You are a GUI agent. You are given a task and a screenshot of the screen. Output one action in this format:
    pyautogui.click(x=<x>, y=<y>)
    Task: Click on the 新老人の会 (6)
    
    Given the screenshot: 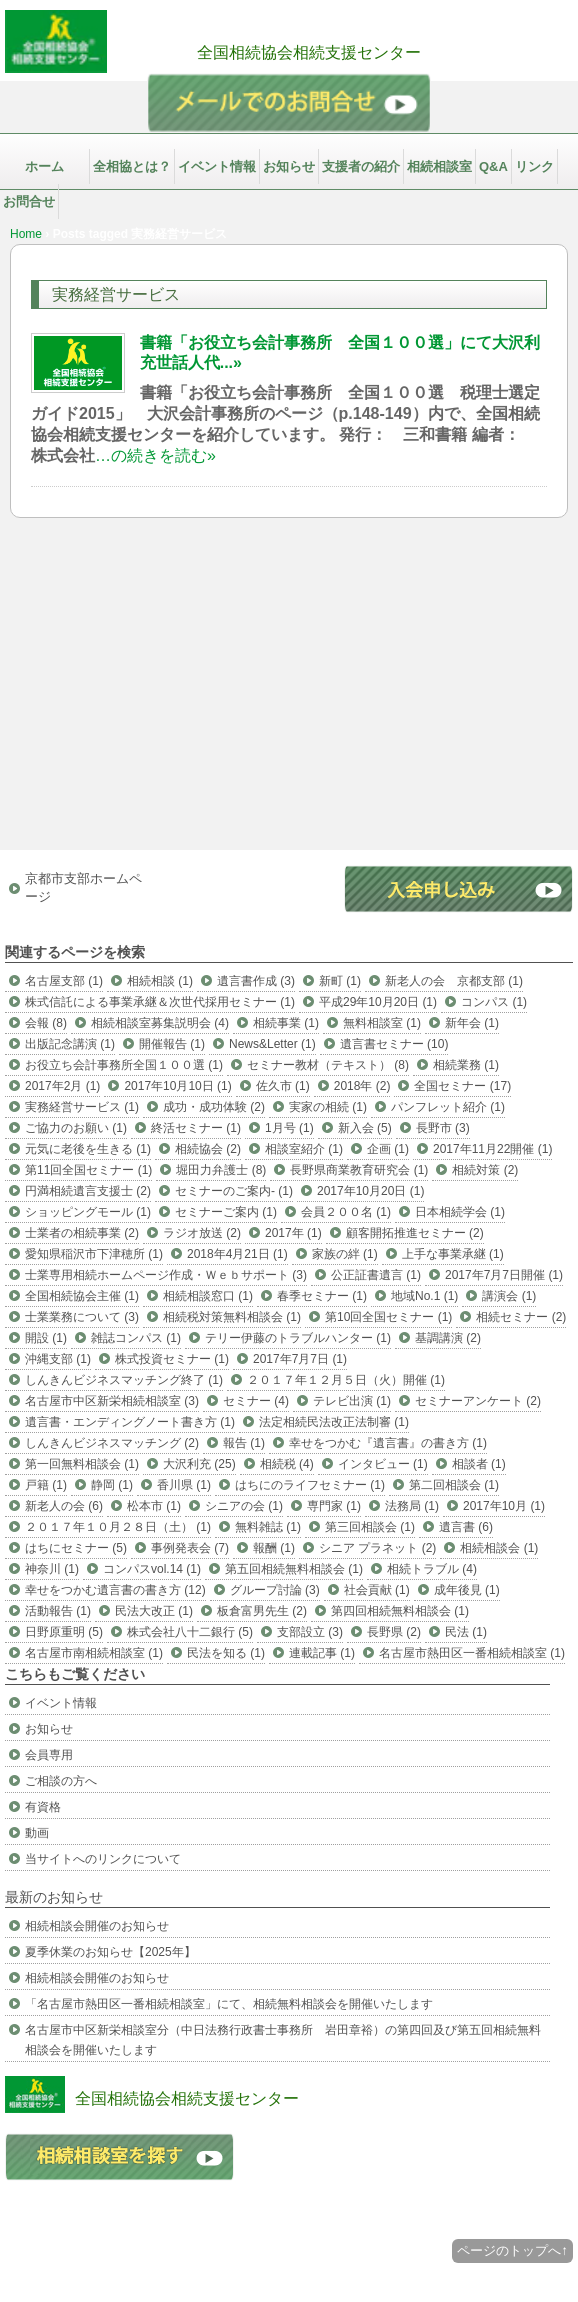 What is the action you would take?
    pyautogui.click(x=64, y=1506)
    